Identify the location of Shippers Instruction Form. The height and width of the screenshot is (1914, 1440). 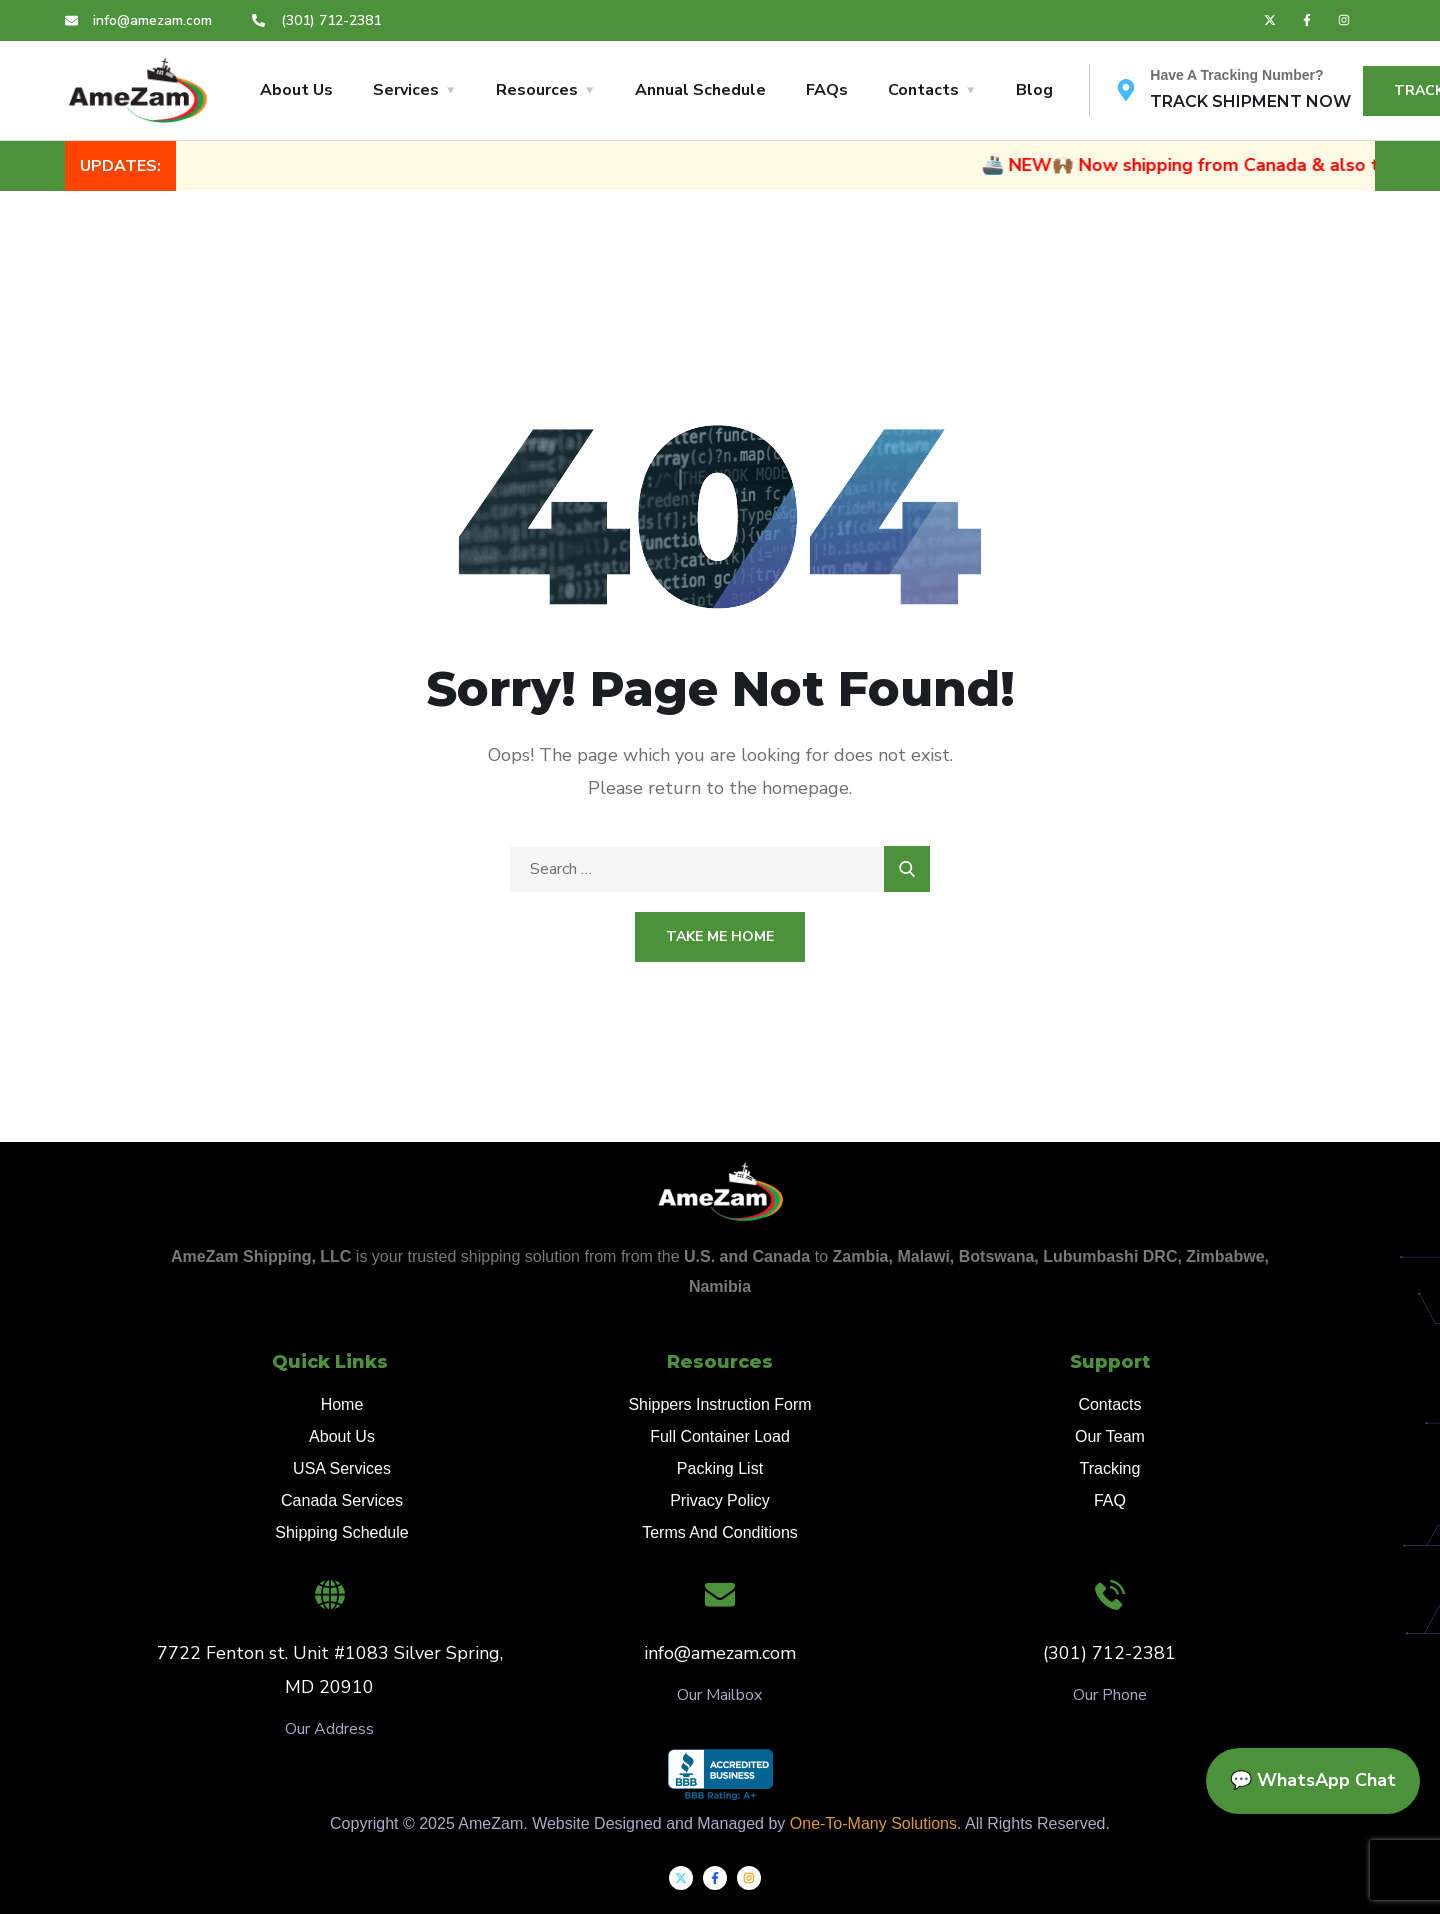
(719, 1404).